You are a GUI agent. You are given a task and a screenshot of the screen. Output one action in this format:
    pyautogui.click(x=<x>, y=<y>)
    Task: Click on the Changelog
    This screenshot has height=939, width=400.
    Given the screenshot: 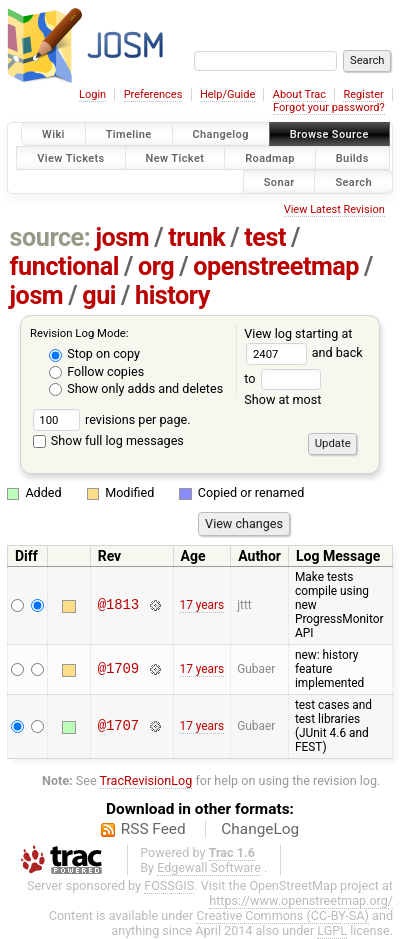 What is the action you would take?
    pyautogui.click(x=221, y=134)
    